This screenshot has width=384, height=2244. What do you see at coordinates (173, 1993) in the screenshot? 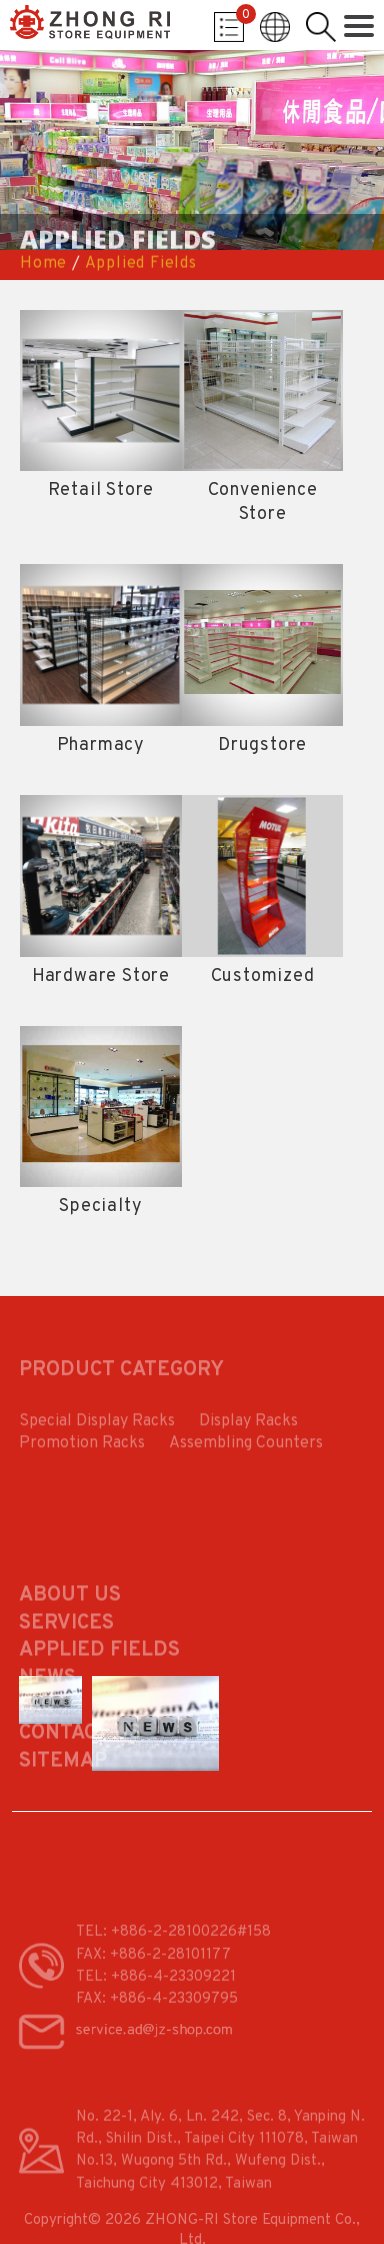
I see `+886-4-23309221` at bounding box center [173, 1993].